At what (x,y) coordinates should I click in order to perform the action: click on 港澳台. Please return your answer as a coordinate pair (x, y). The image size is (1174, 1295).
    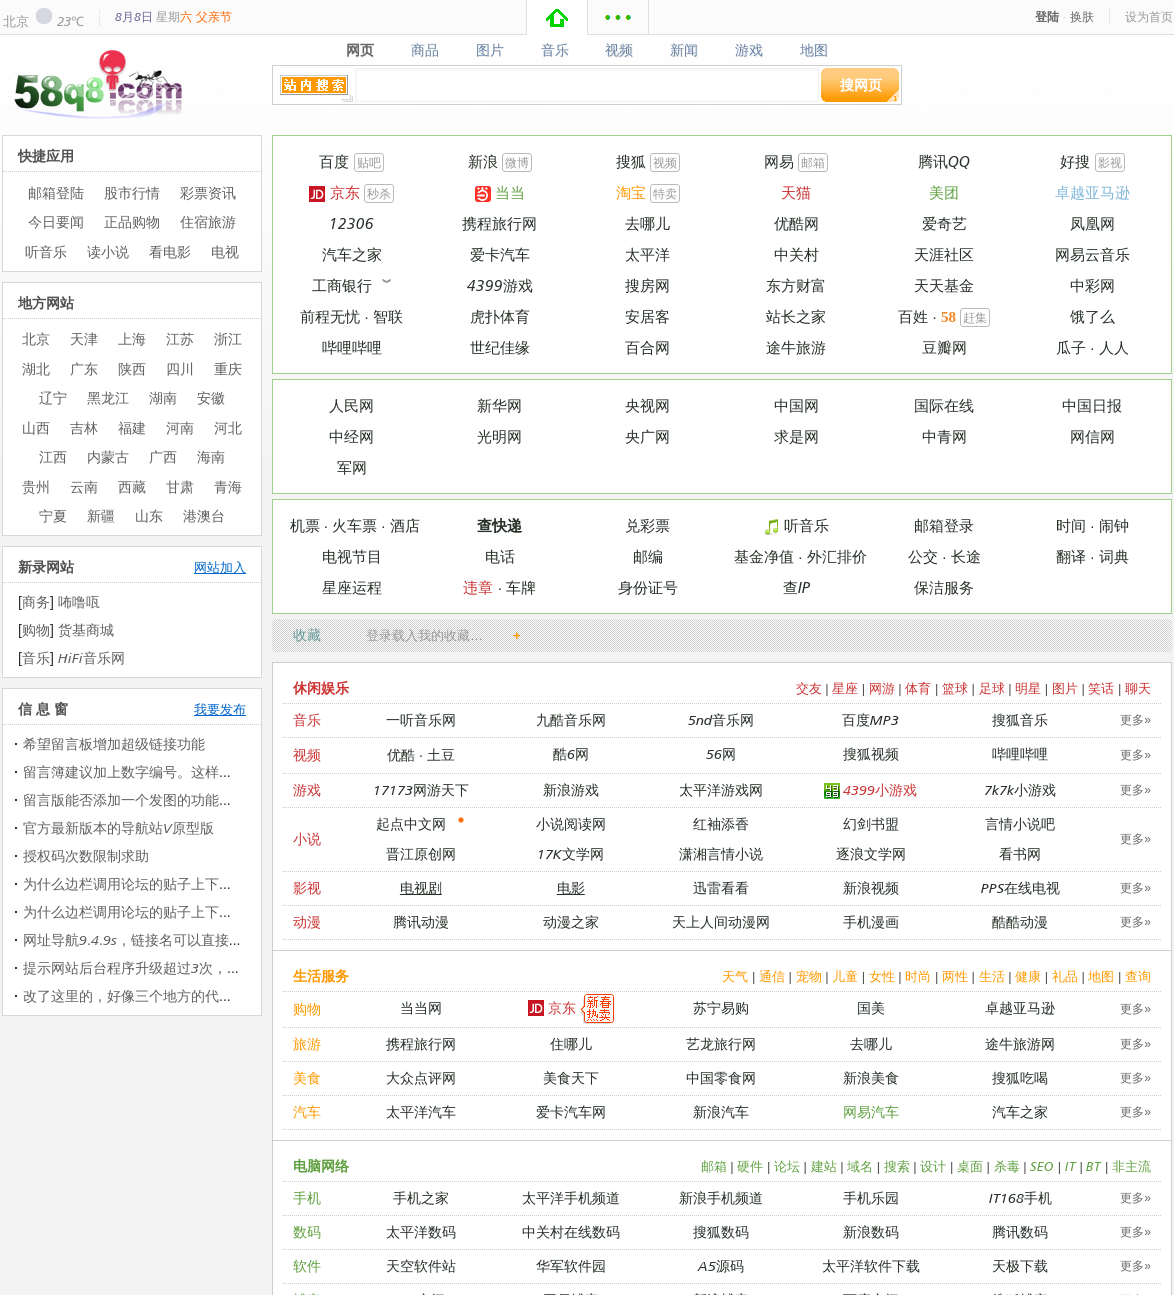
    Looking at the image, I should click on (204, 515).